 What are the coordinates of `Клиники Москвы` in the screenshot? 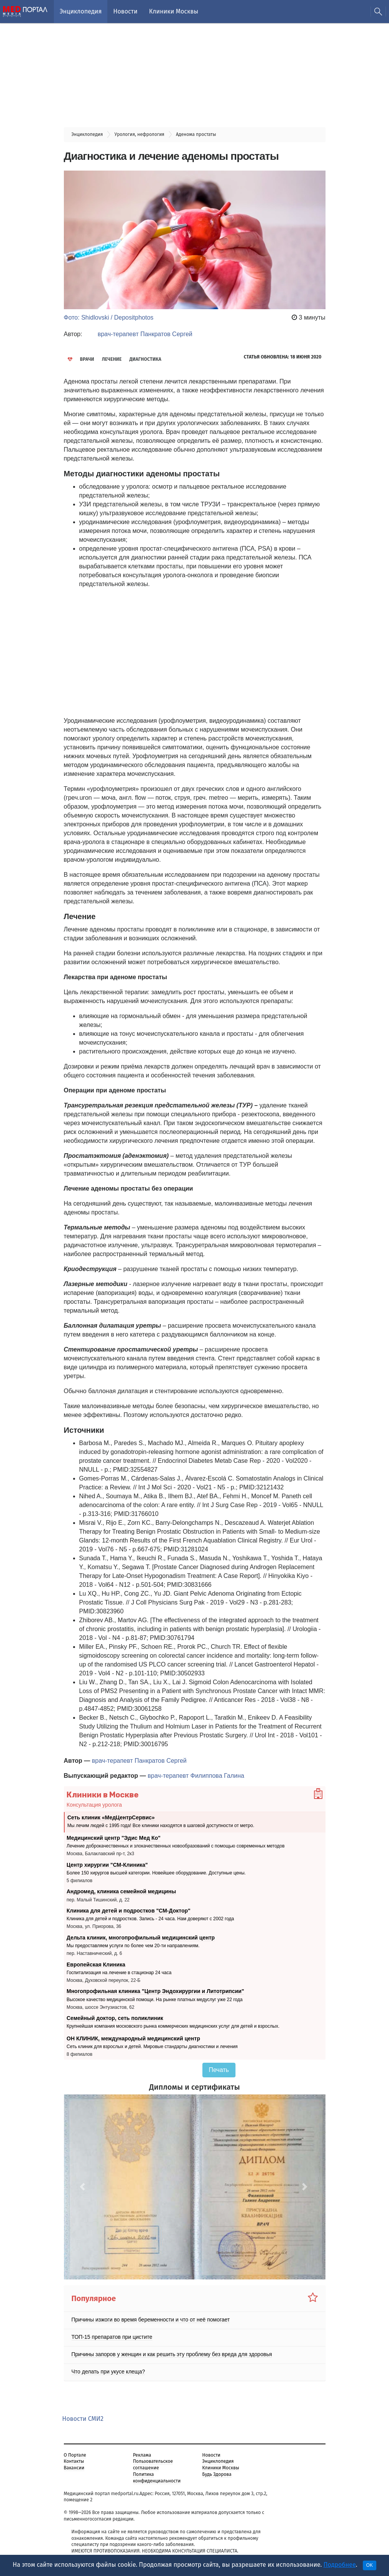 It's located at (173, 11).